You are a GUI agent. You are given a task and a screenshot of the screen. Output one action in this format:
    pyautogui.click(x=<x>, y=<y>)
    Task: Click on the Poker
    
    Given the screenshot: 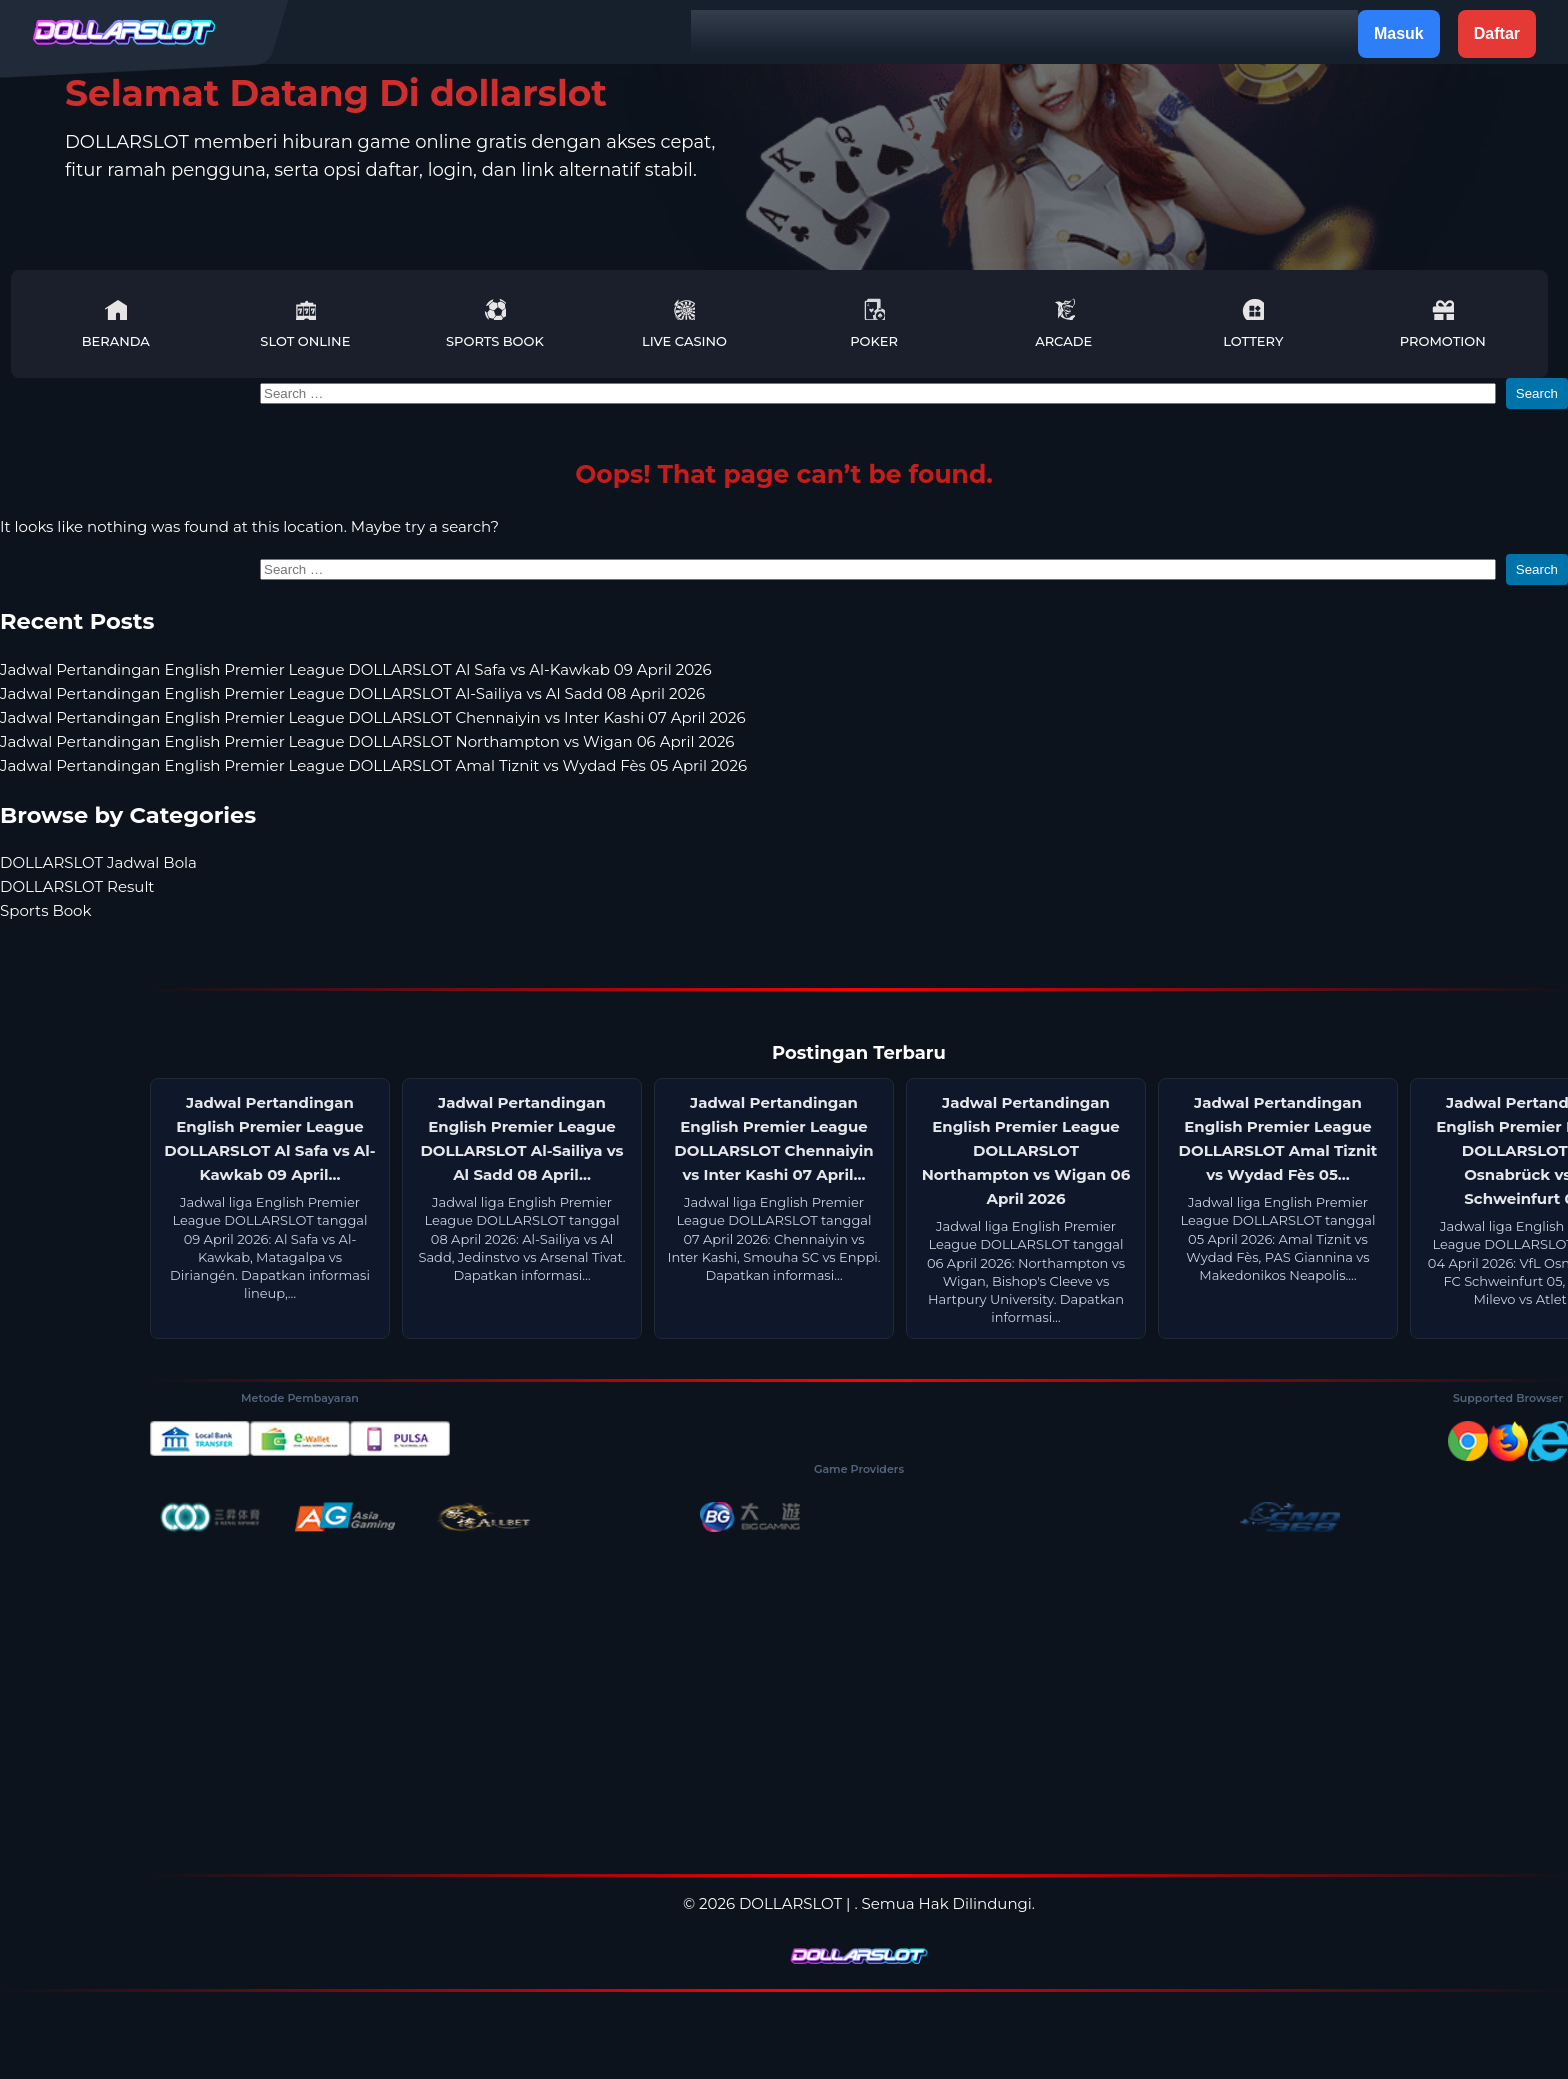 What is the action you would take?
    pyautogui.click(x=874, y=323)
    